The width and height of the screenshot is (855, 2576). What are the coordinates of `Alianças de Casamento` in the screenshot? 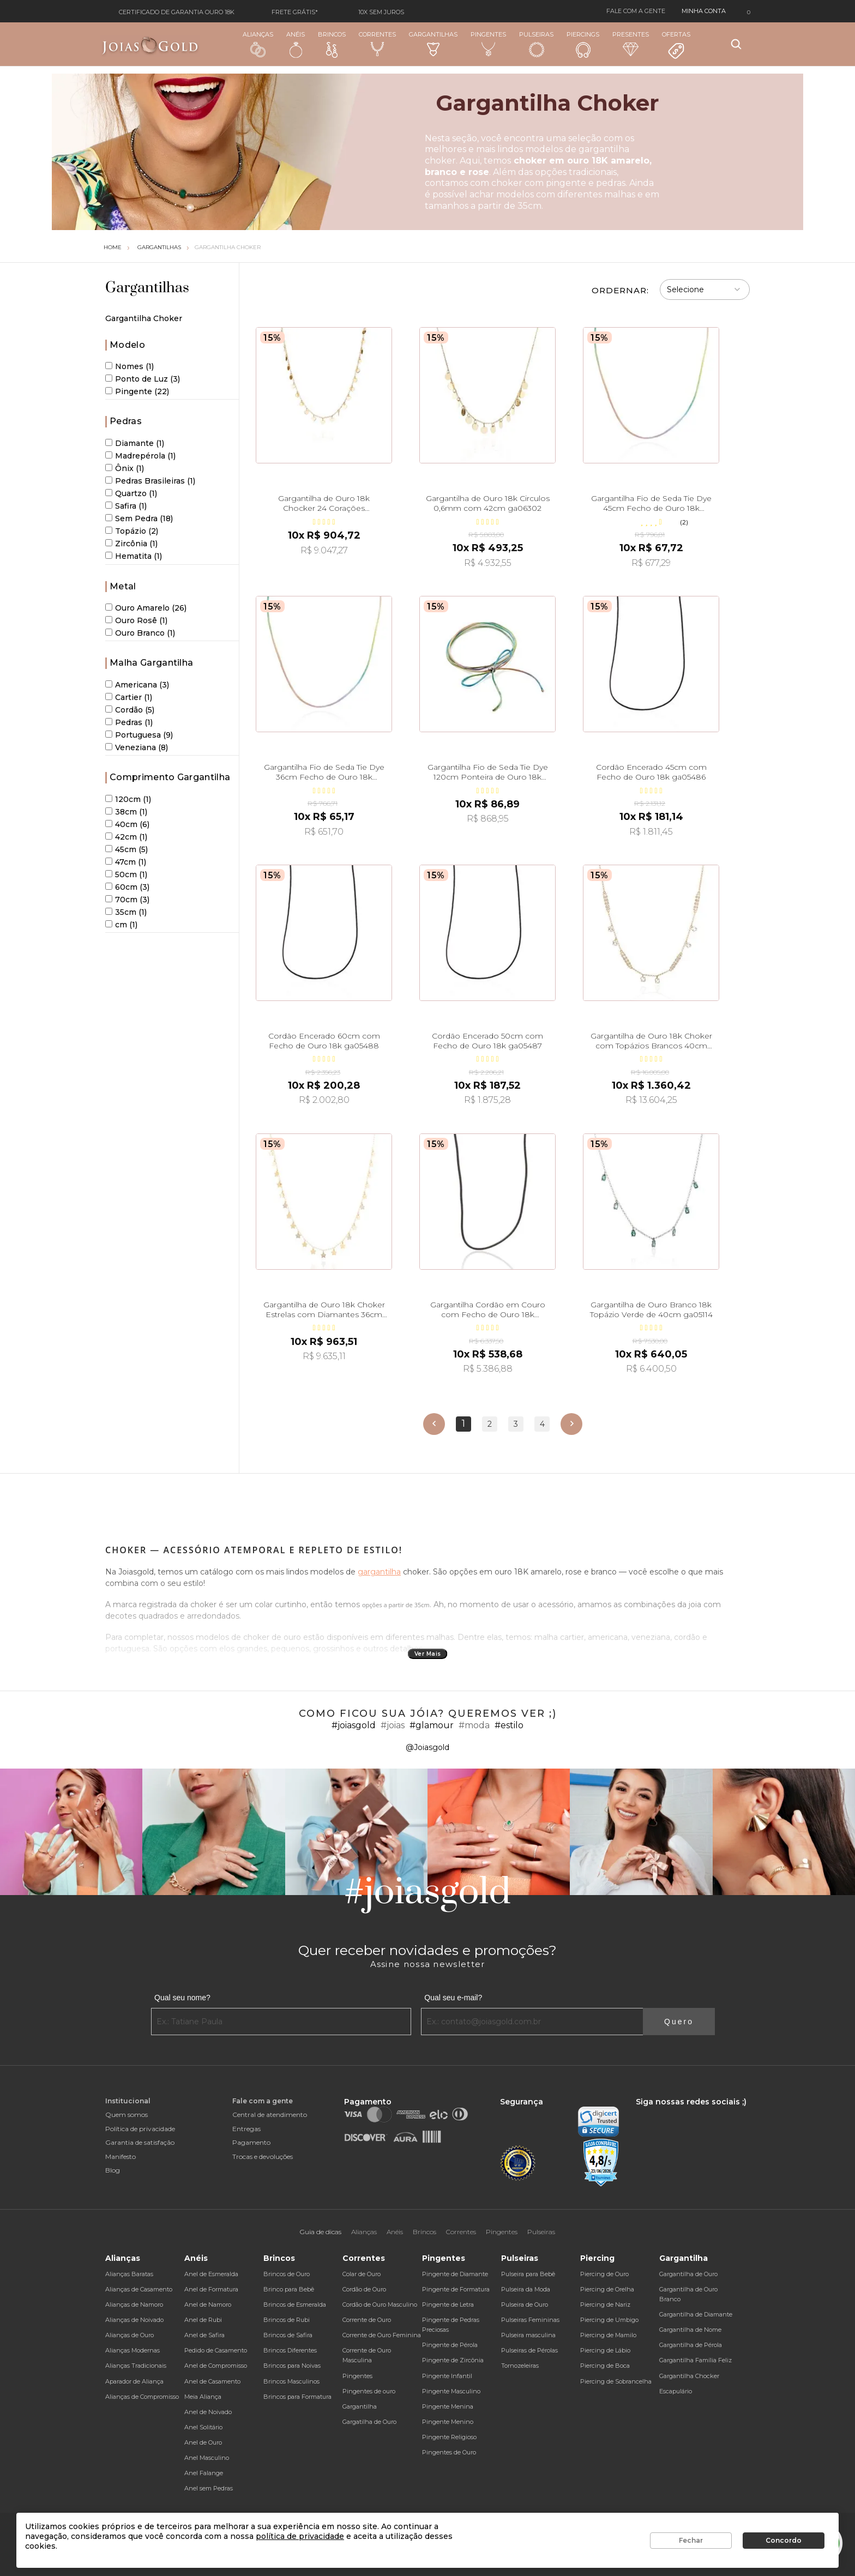 It's located at (138, 2289).